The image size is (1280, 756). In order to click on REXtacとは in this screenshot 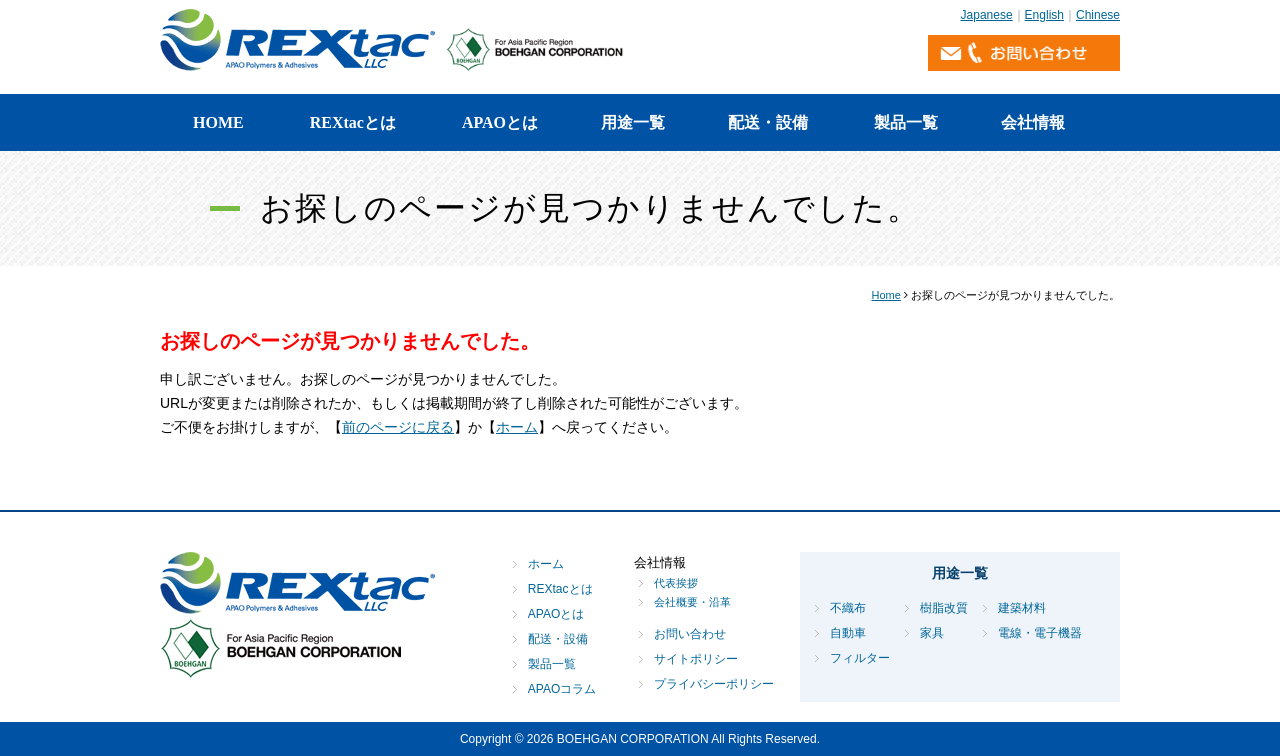, I will do `click(353, 122)`.